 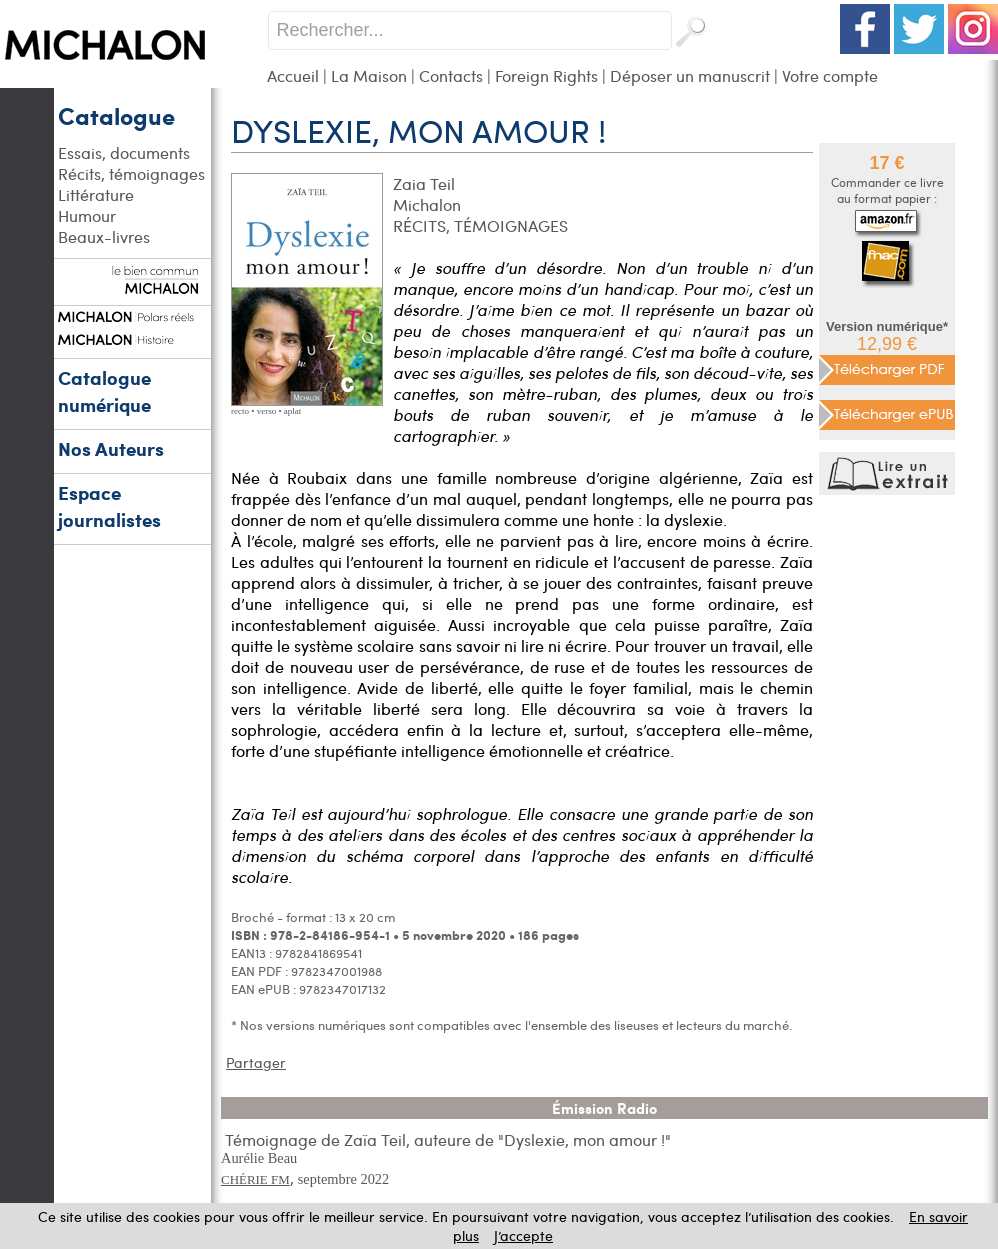 What do you see at coordinates (424, 183) in the screenshot?
I see `Zaia Teil` at bounding box center [424, 183].